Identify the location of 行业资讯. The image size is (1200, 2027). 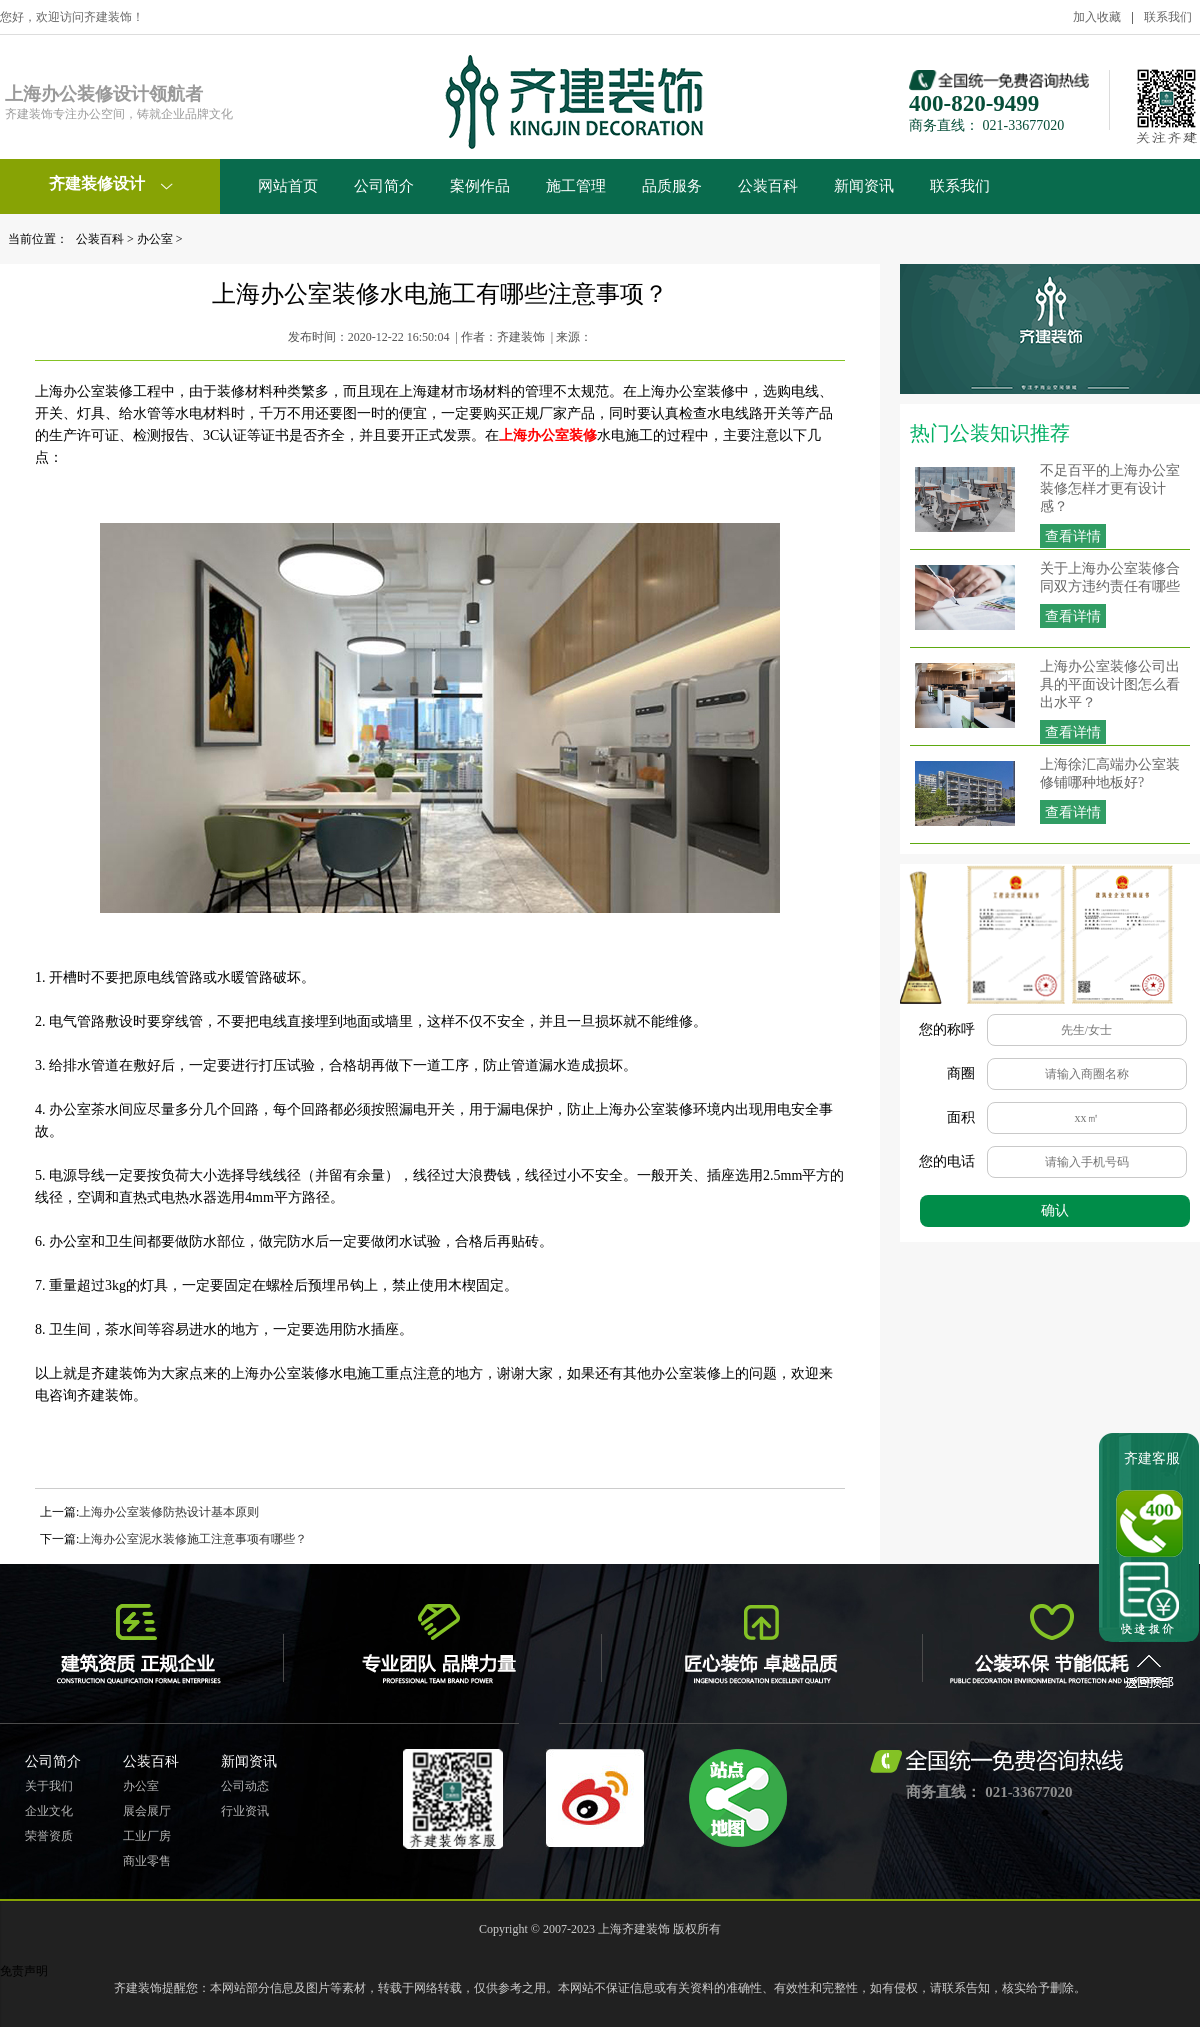
(245, 1811).